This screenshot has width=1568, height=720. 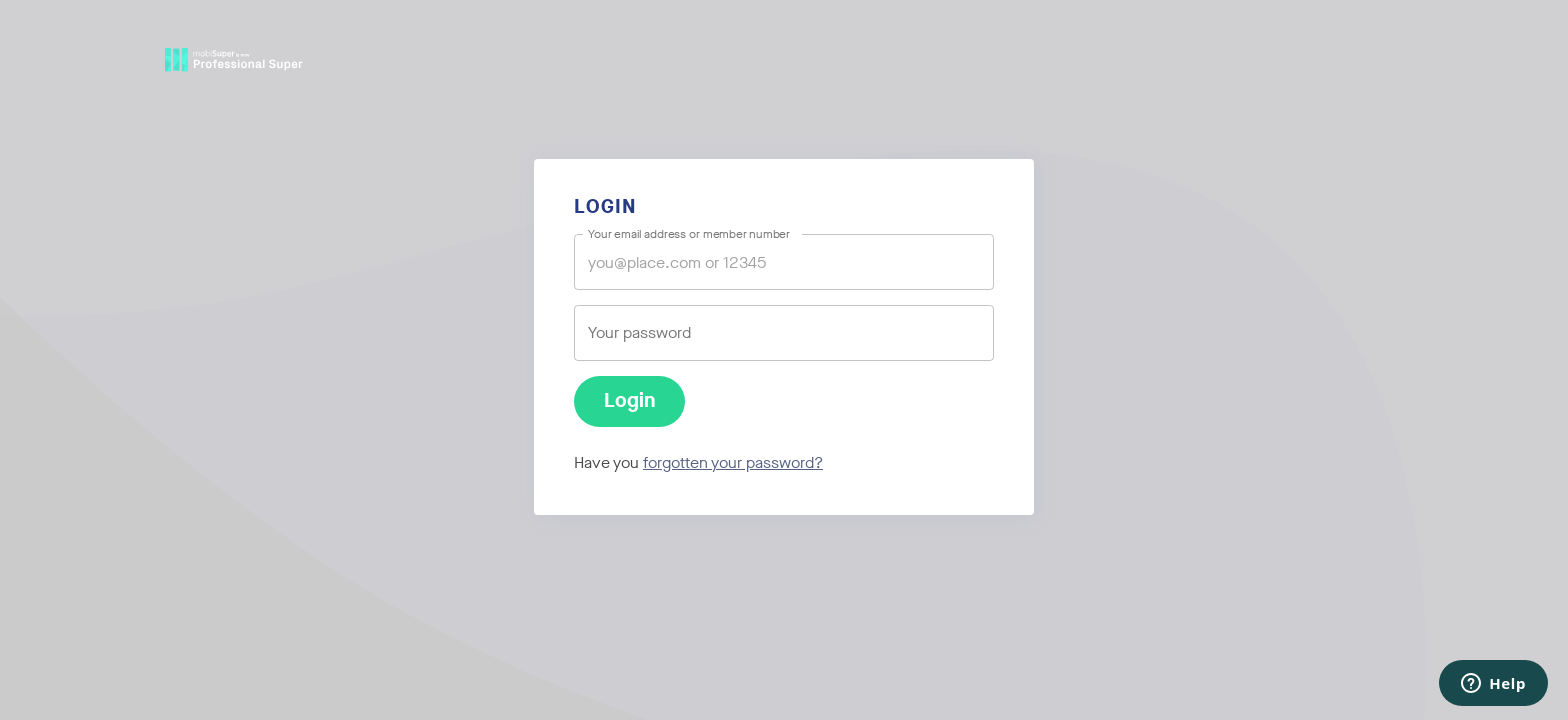 I want to click on forgotten your password?, so click(x=733, y=462).